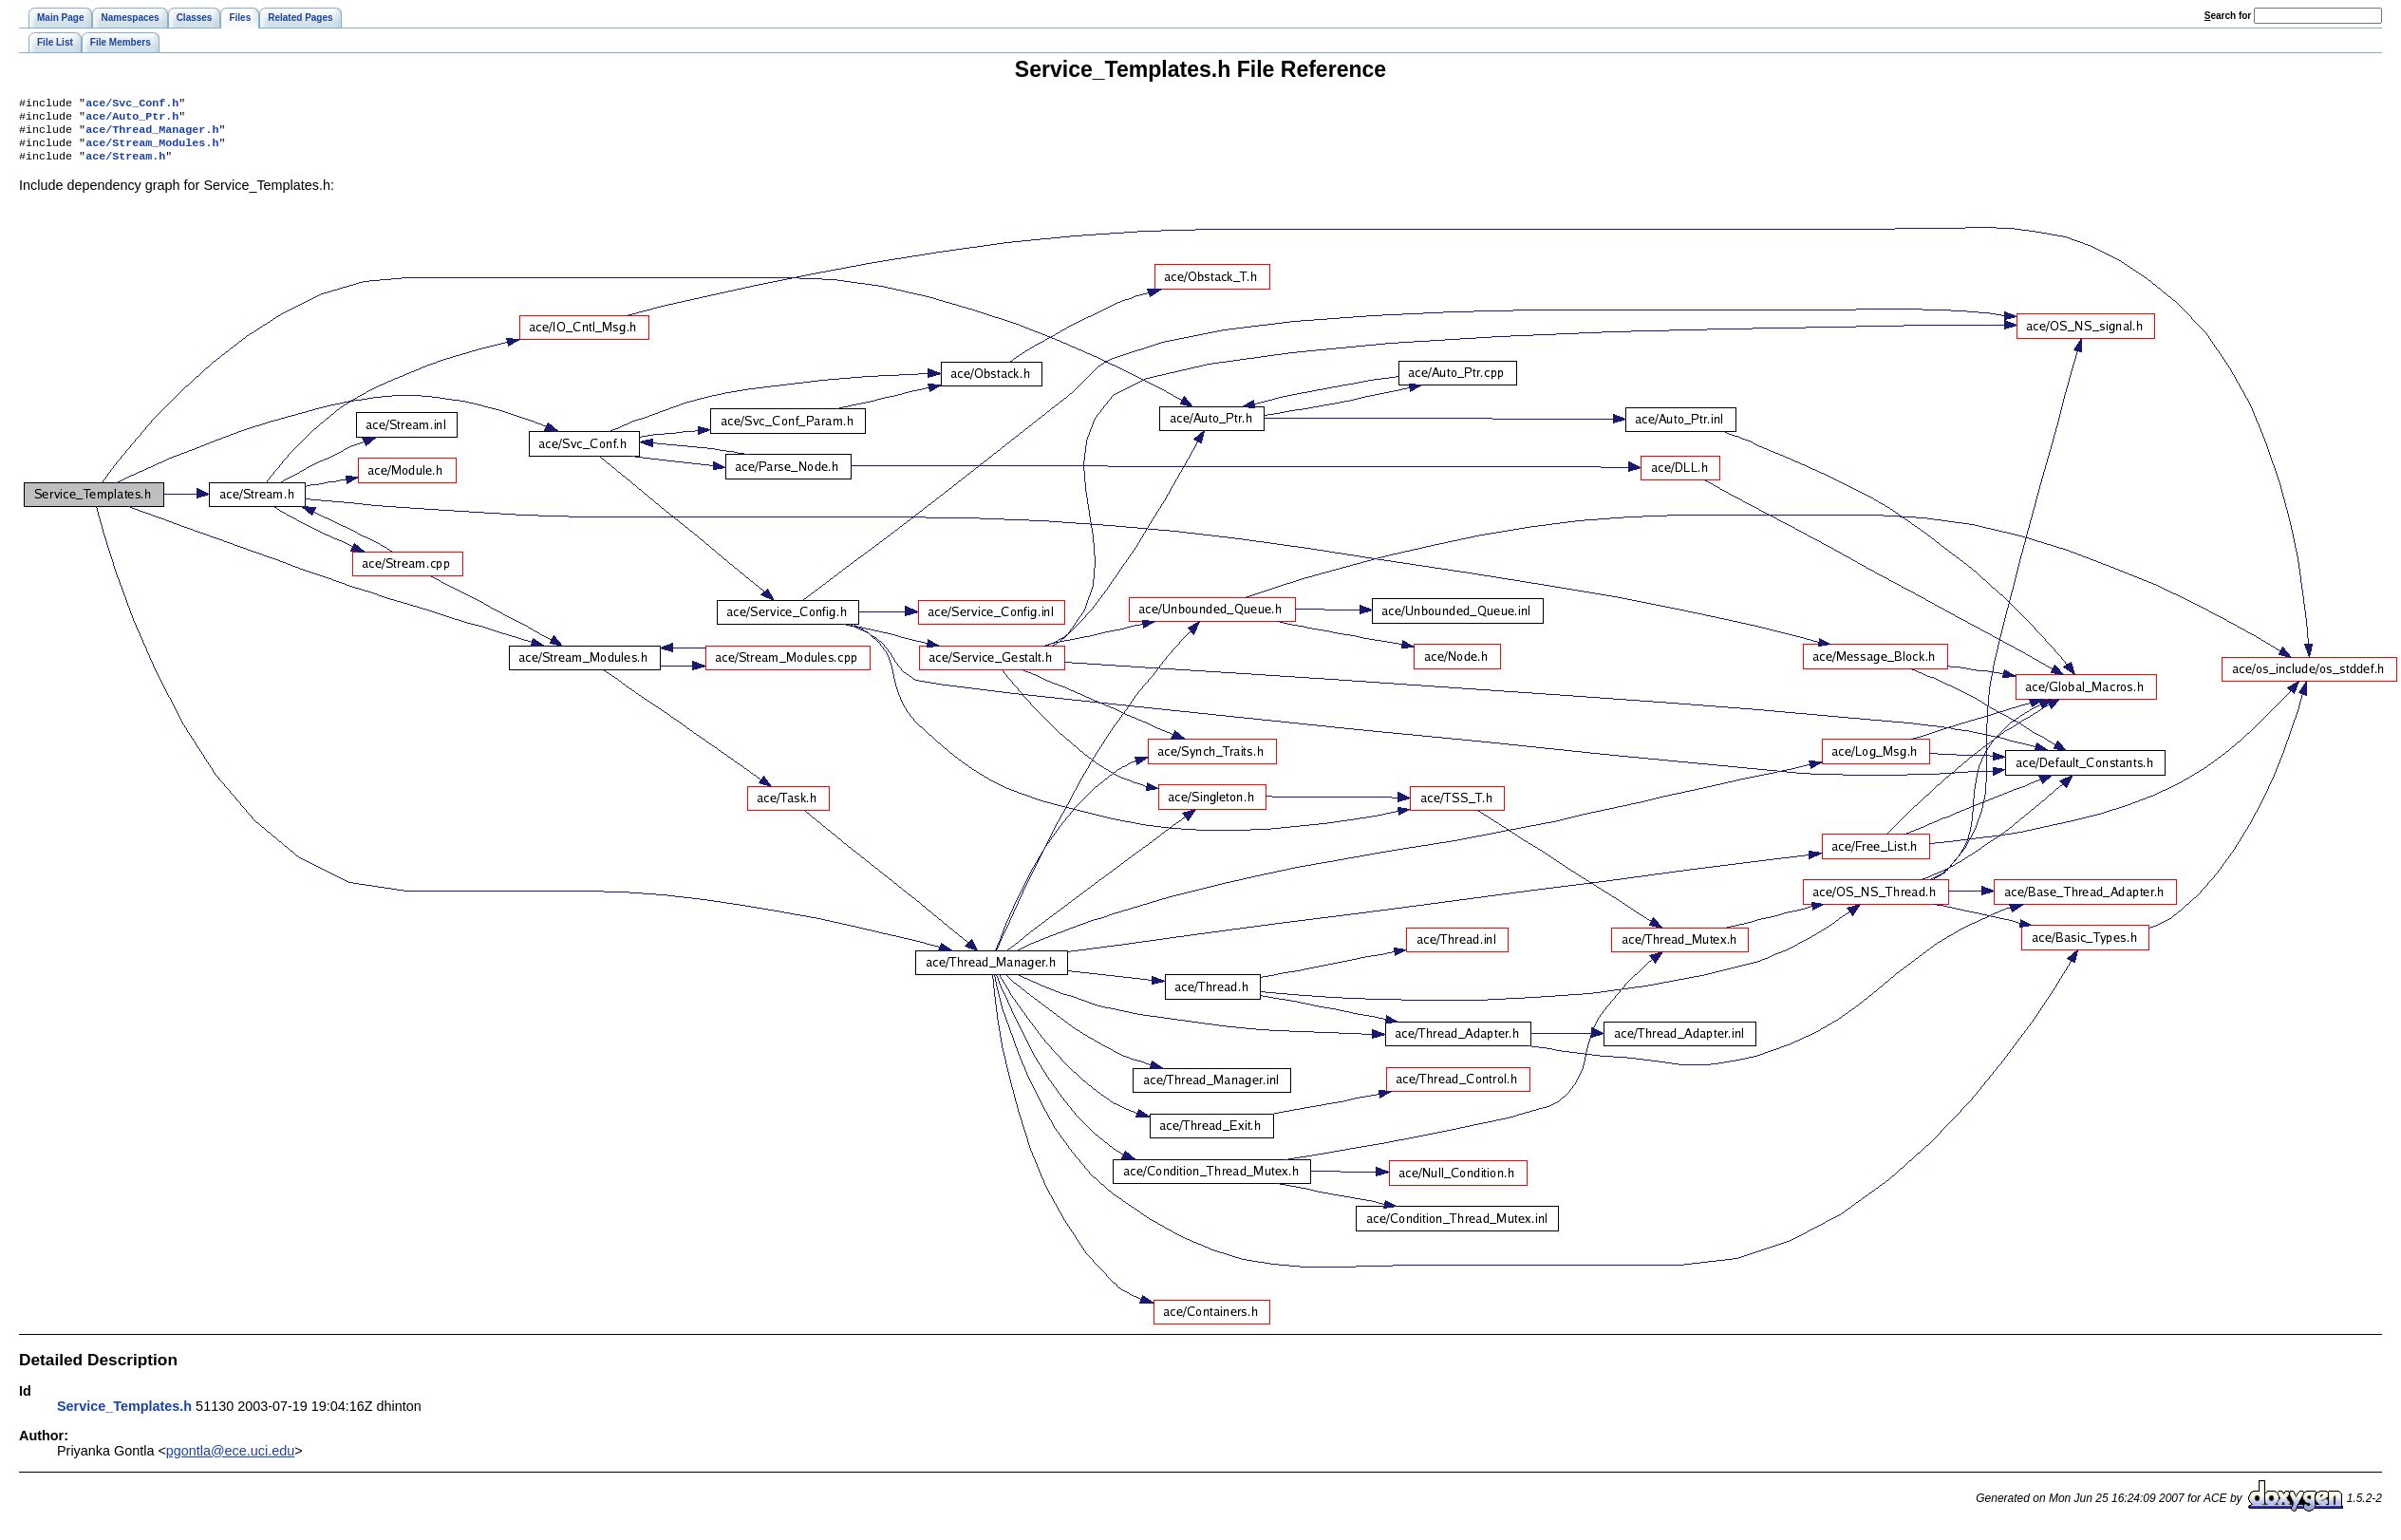  What do you see at coordinates (230, 1460) in the screenshot?
I see `pgontla@ece.uci.edu` at bounding box center [230, 1460].